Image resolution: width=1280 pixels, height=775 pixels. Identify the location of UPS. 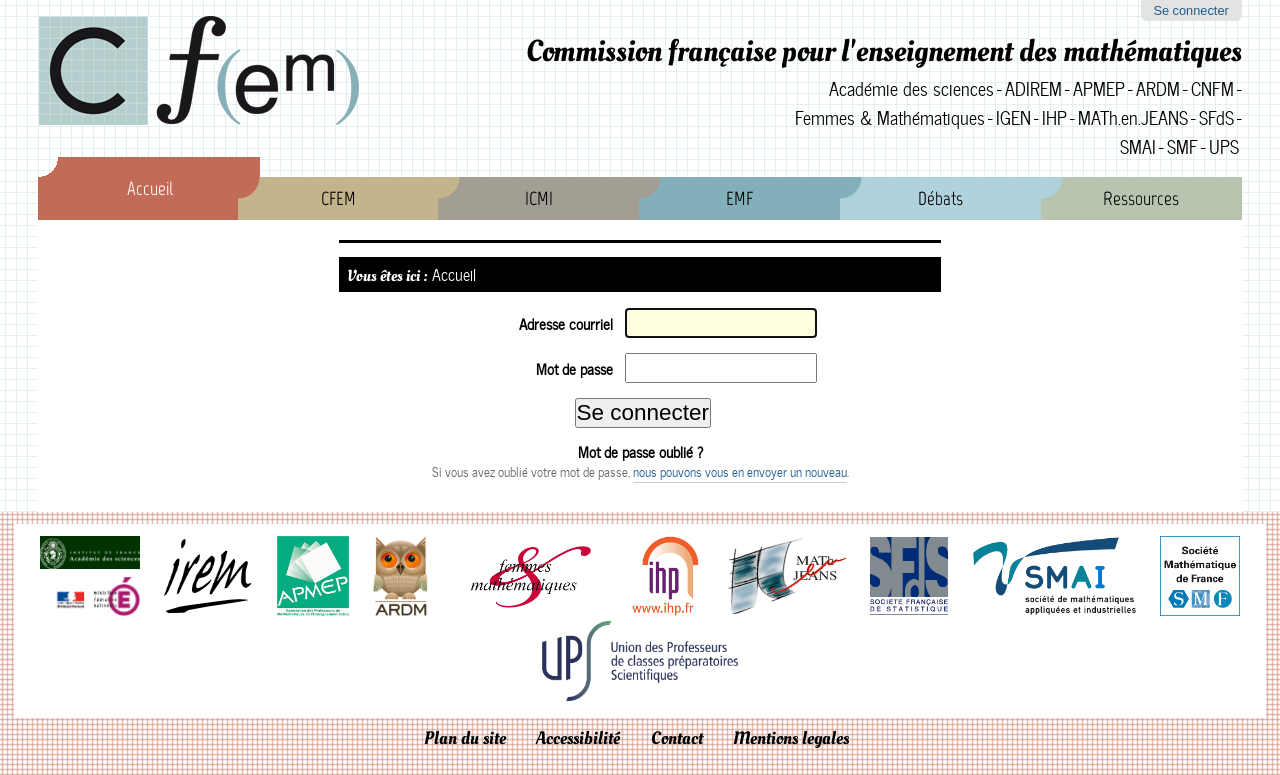
(1224, 146).